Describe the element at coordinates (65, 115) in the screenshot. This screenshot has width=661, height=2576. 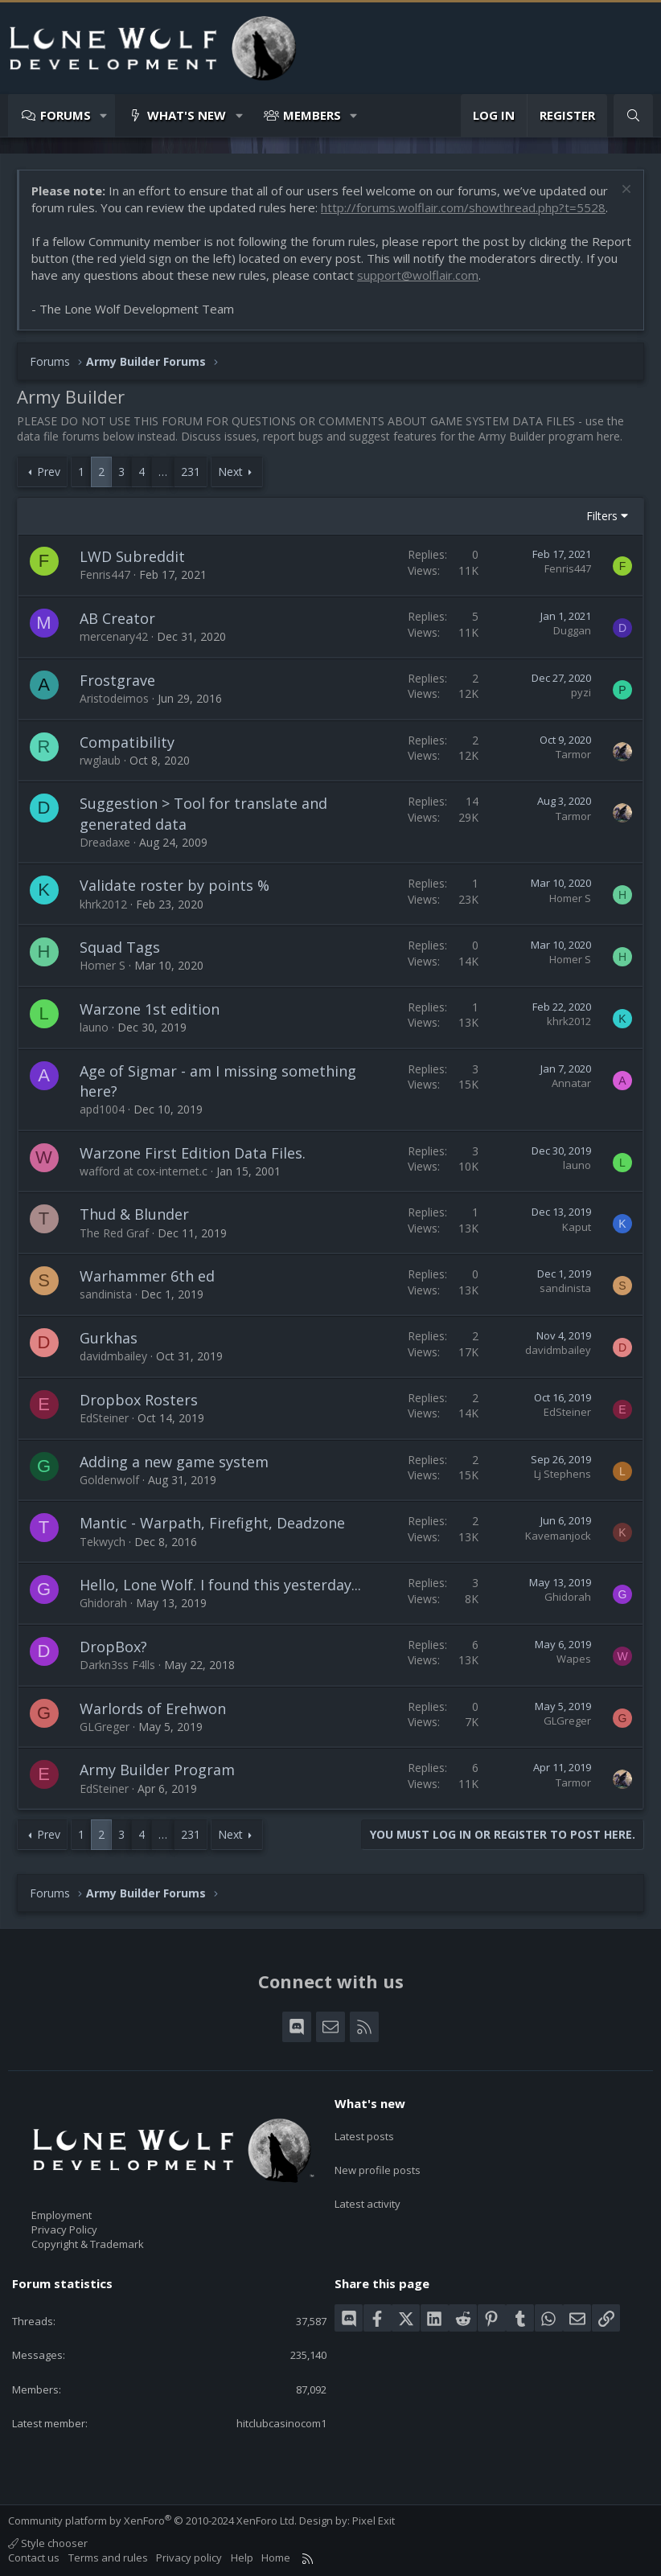
I see `Forums` at that location.